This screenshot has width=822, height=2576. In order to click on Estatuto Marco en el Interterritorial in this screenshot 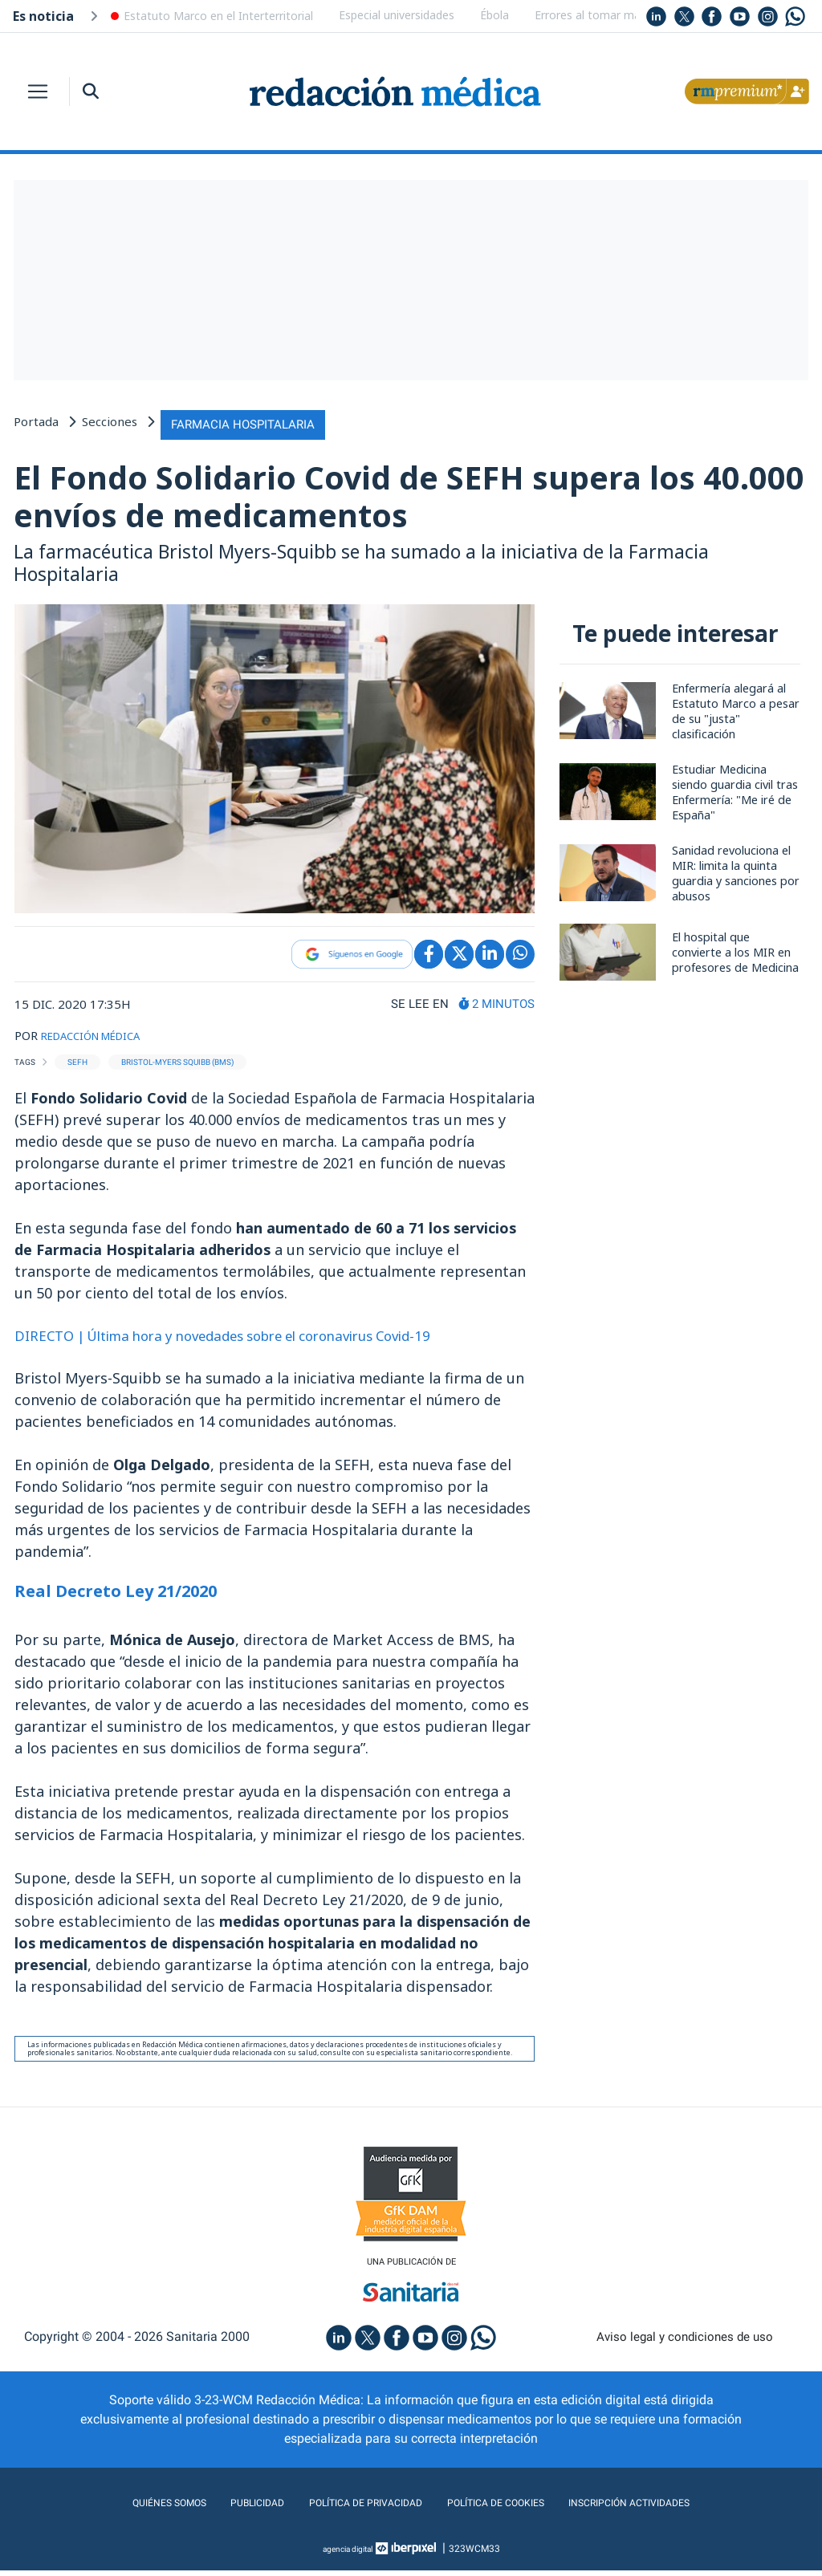, I will do `click(218, 15)`.